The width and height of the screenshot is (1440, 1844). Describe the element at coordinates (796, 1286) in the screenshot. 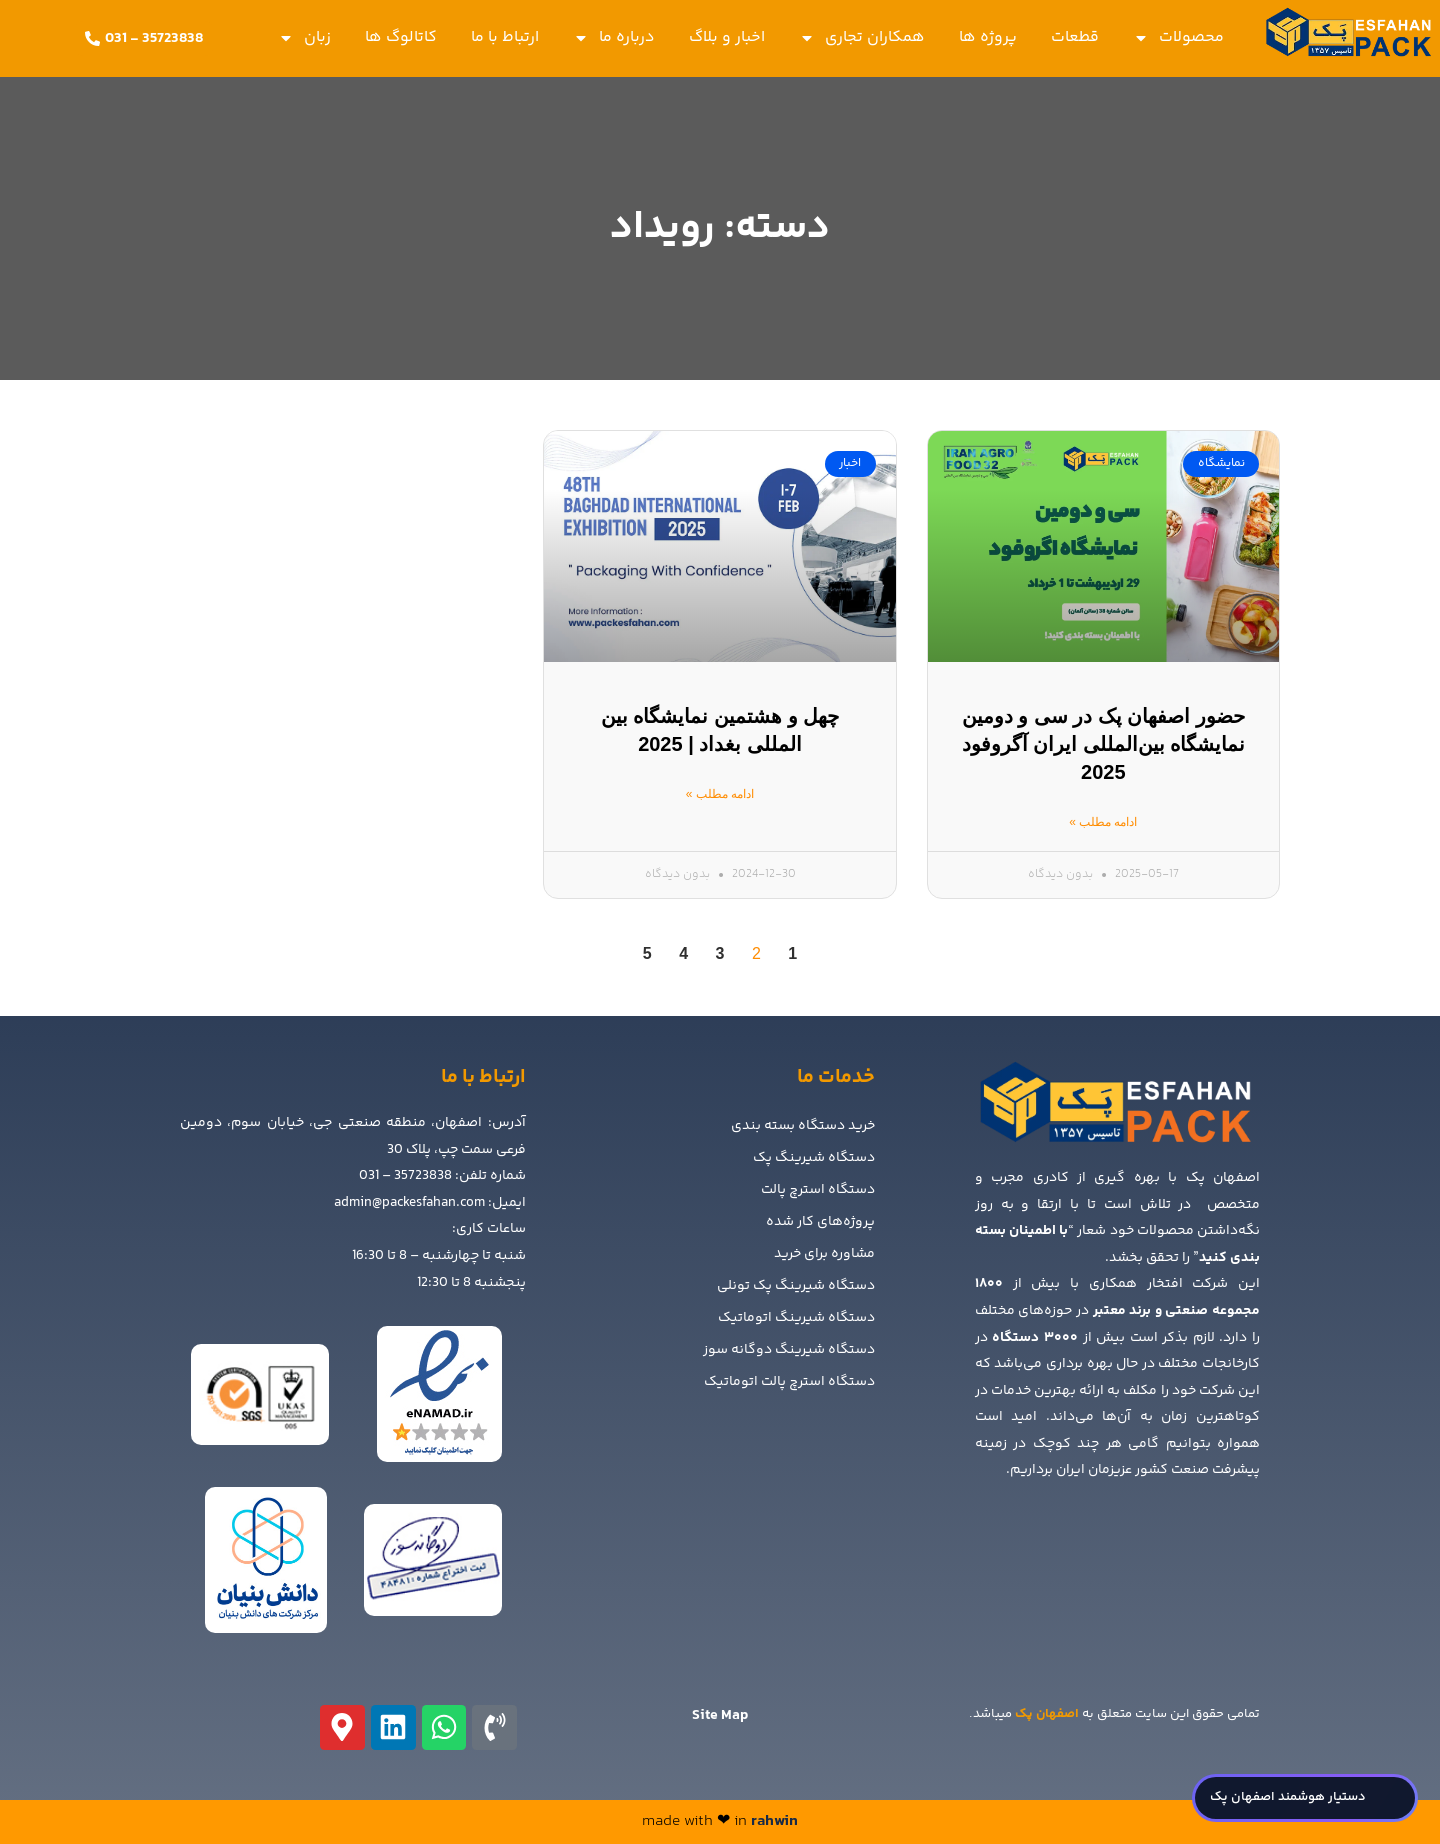

I see `دستگاه شیرینگ پک تونلی` at that location.